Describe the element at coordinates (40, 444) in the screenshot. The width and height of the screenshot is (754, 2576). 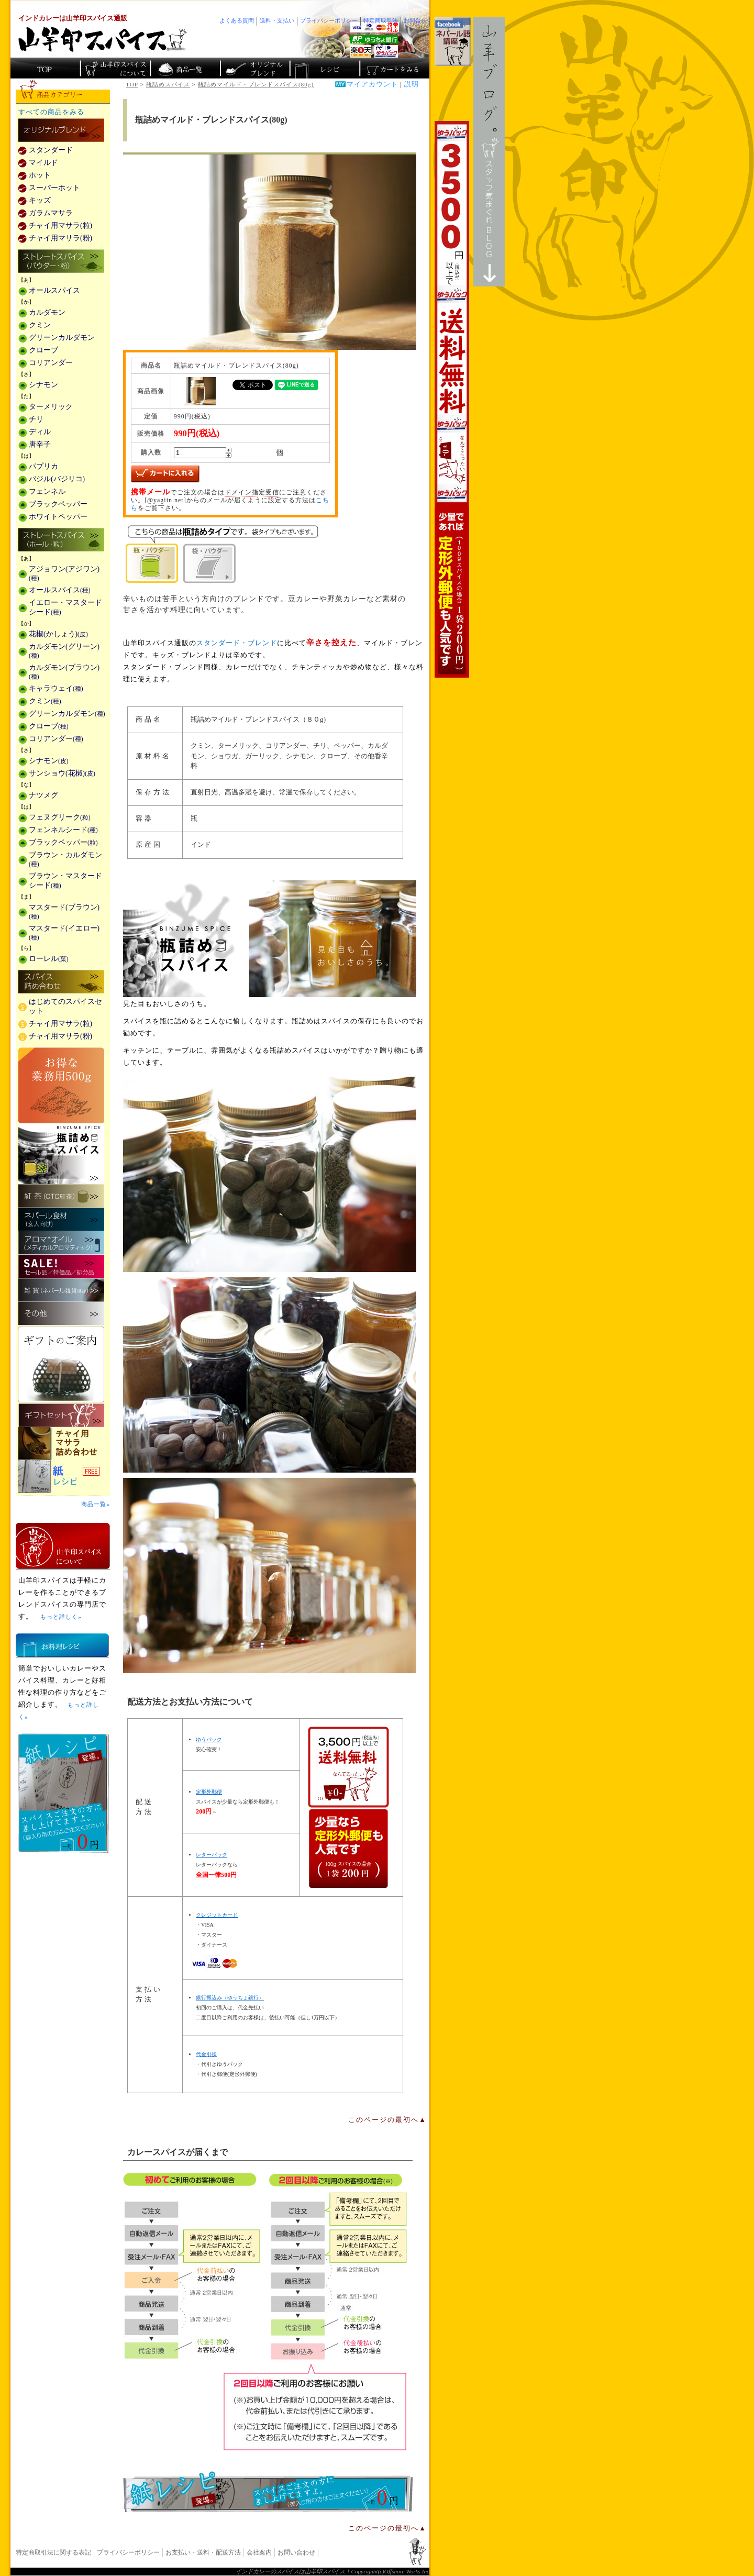
I see `唐辛子` at that location.